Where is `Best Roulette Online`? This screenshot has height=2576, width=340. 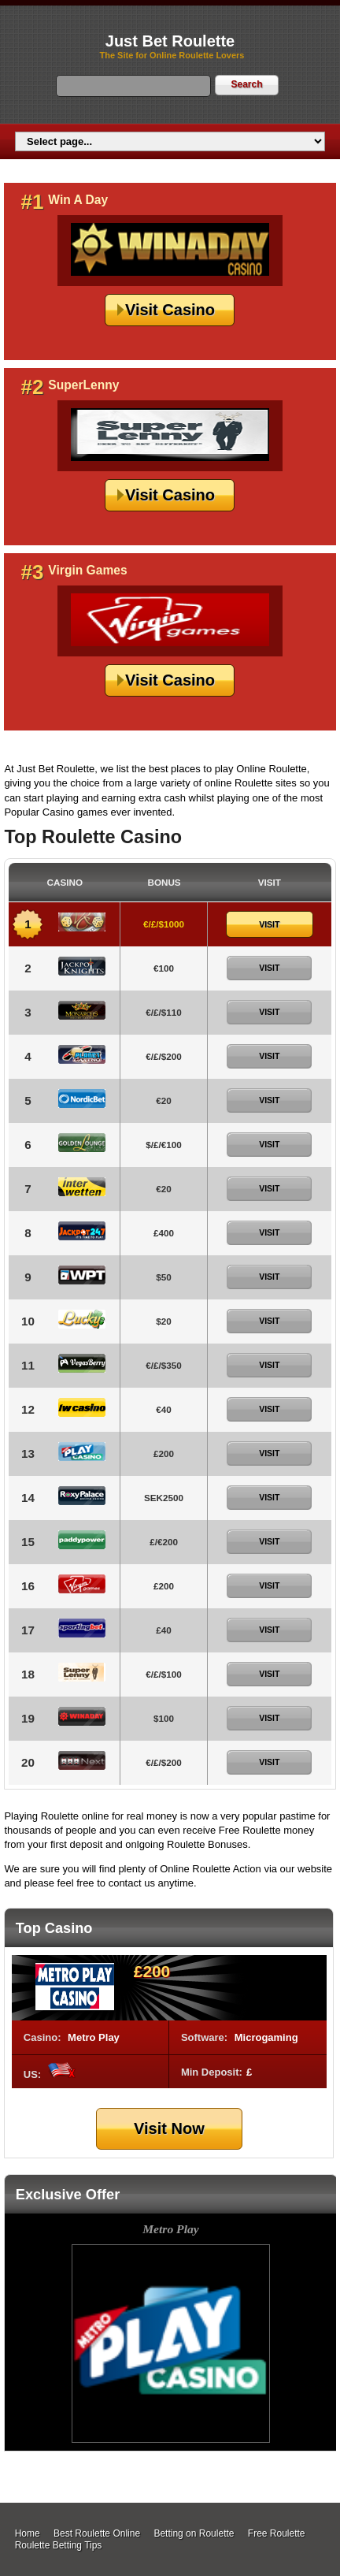
Best Roulette Online is located at coordinates (97, 2533).